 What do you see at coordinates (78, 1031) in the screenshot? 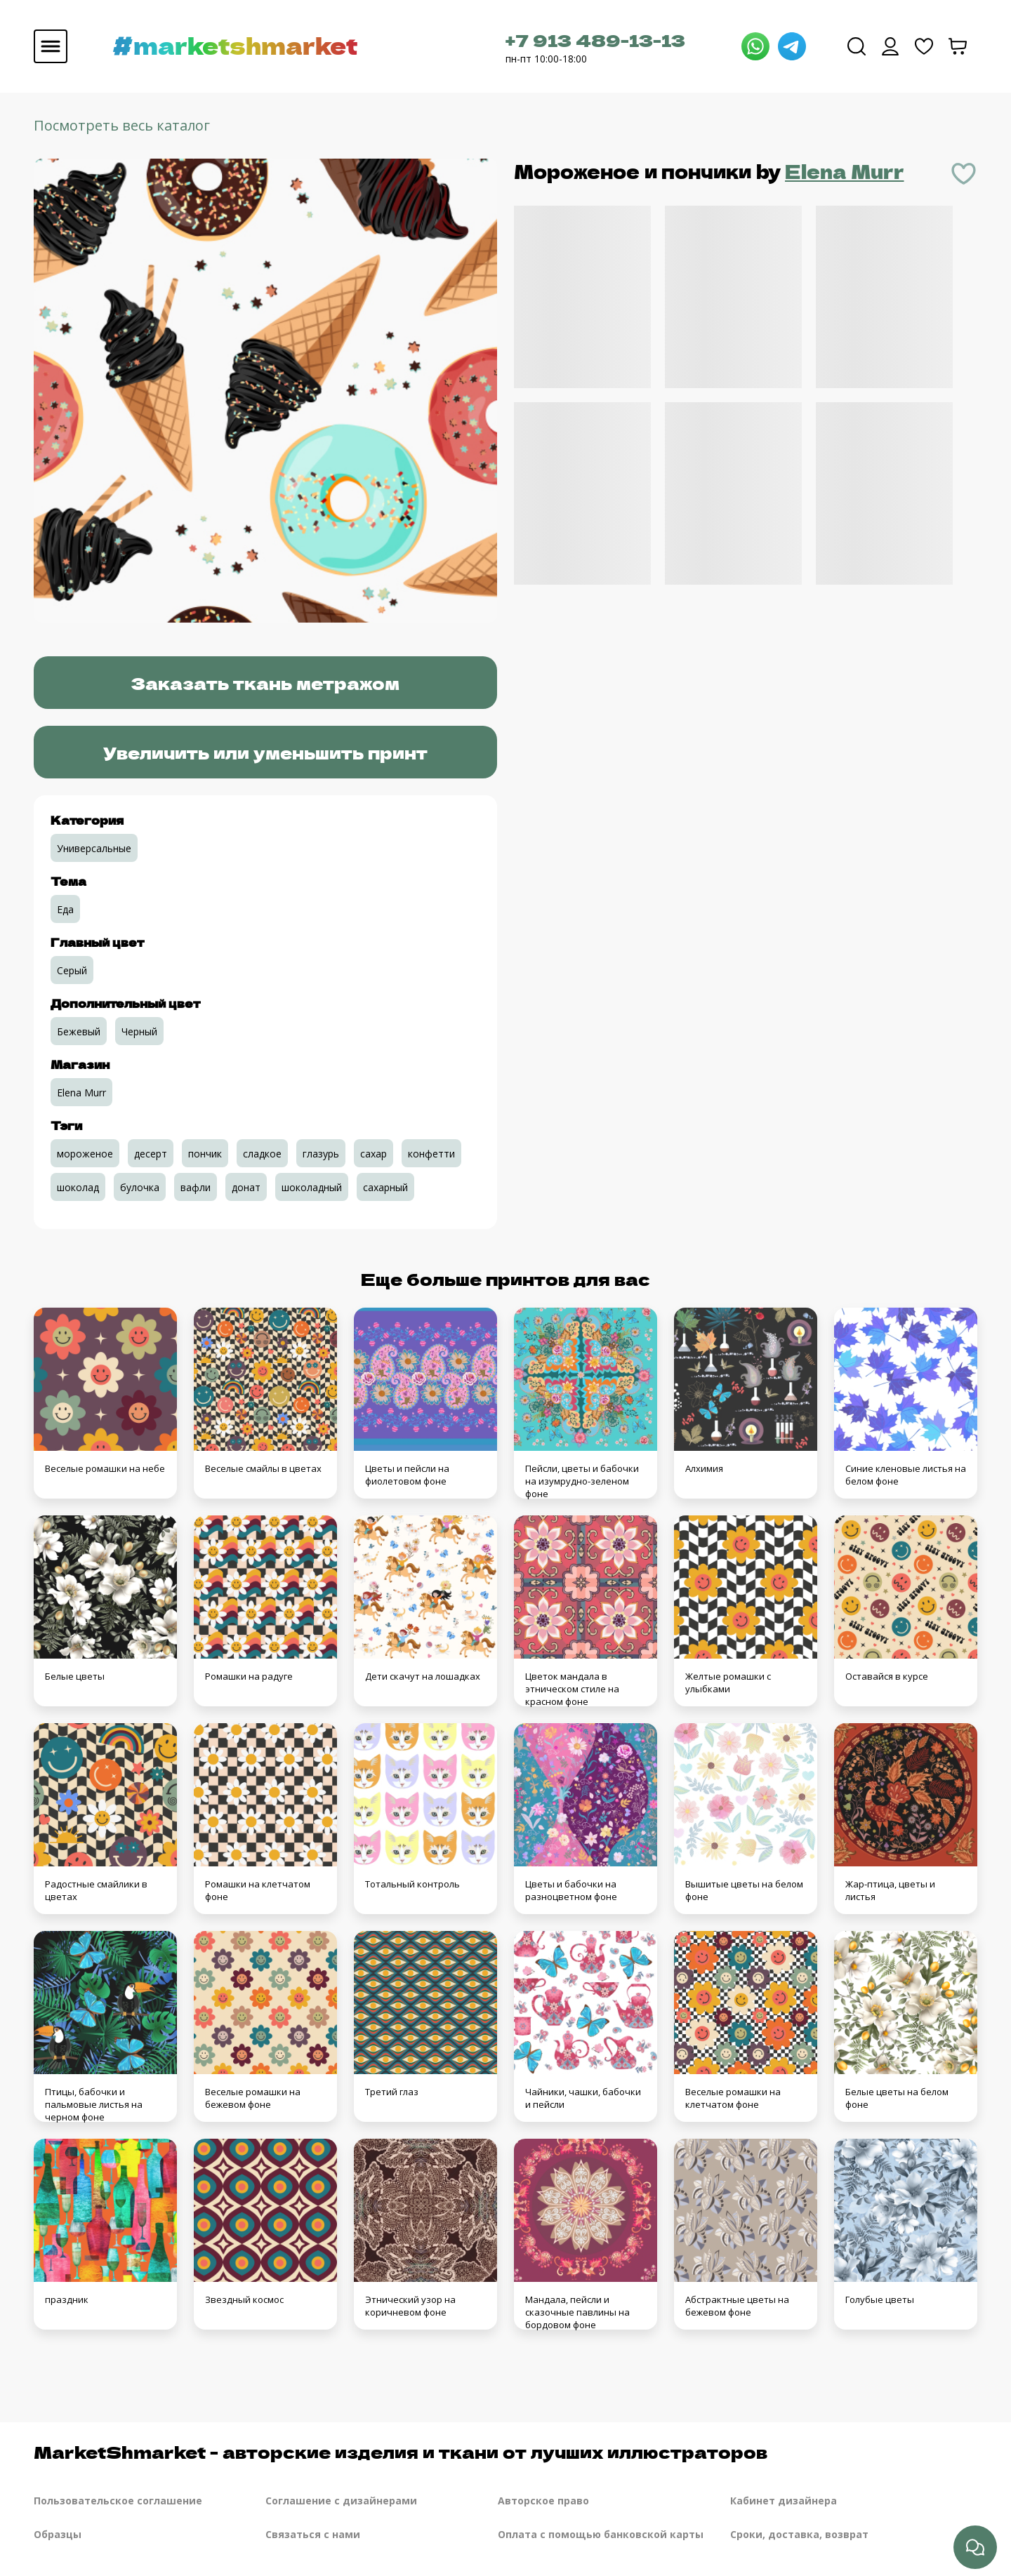
I see `Бежевый` at bounding box center [78, 1031].